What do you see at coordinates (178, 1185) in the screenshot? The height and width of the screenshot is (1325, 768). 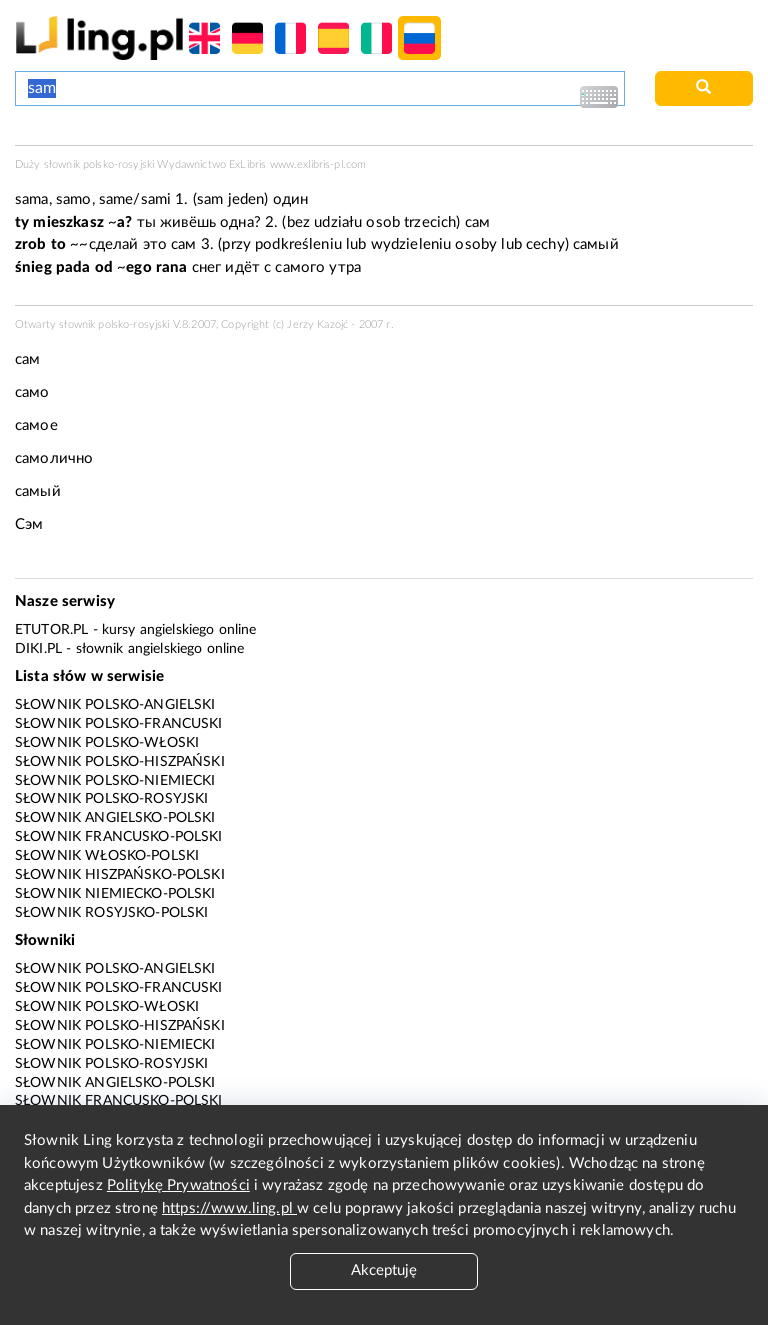 I see `Politykę Prywatności` at bounding box center [178, 1185].